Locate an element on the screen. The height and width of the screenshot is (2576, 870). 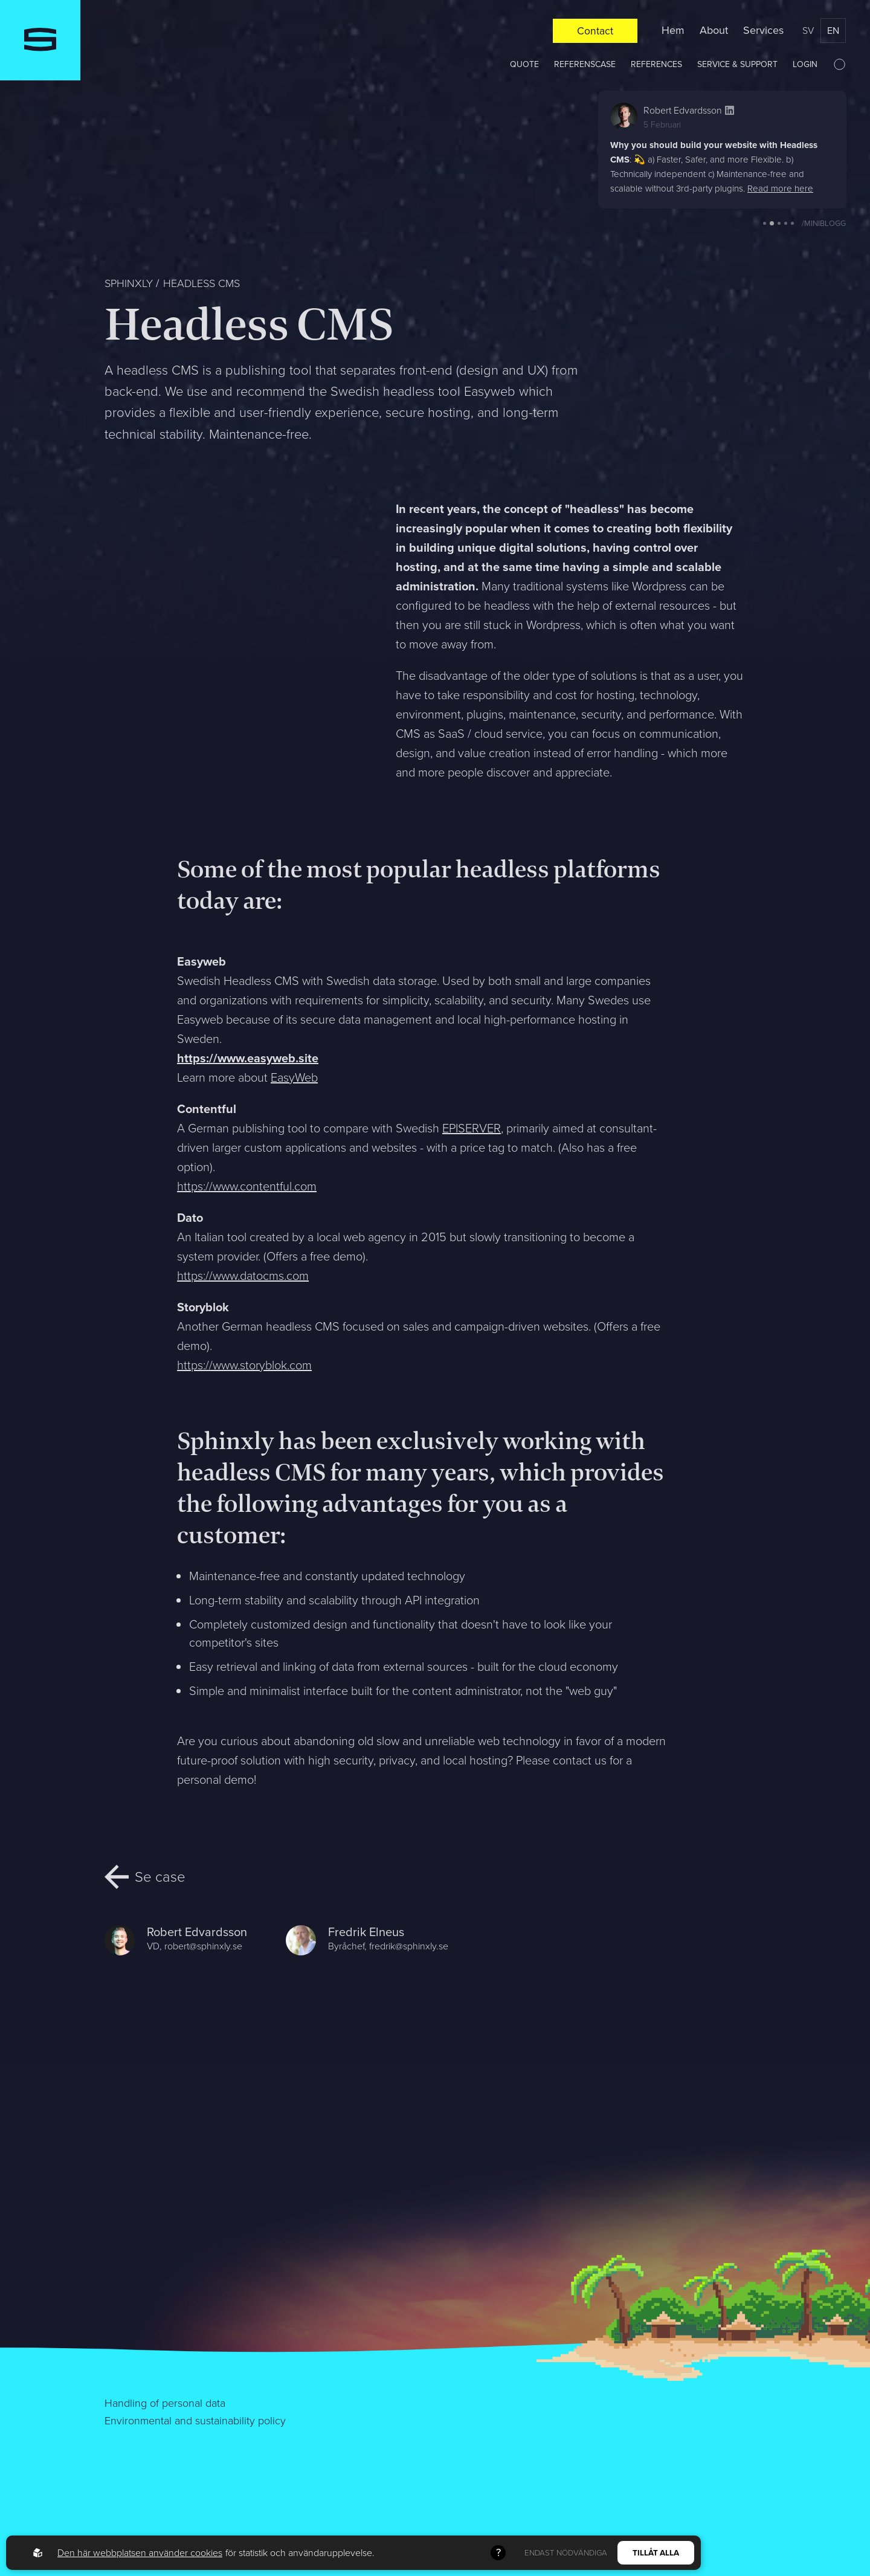
Sphinxly is located at coordinates (129, 283).